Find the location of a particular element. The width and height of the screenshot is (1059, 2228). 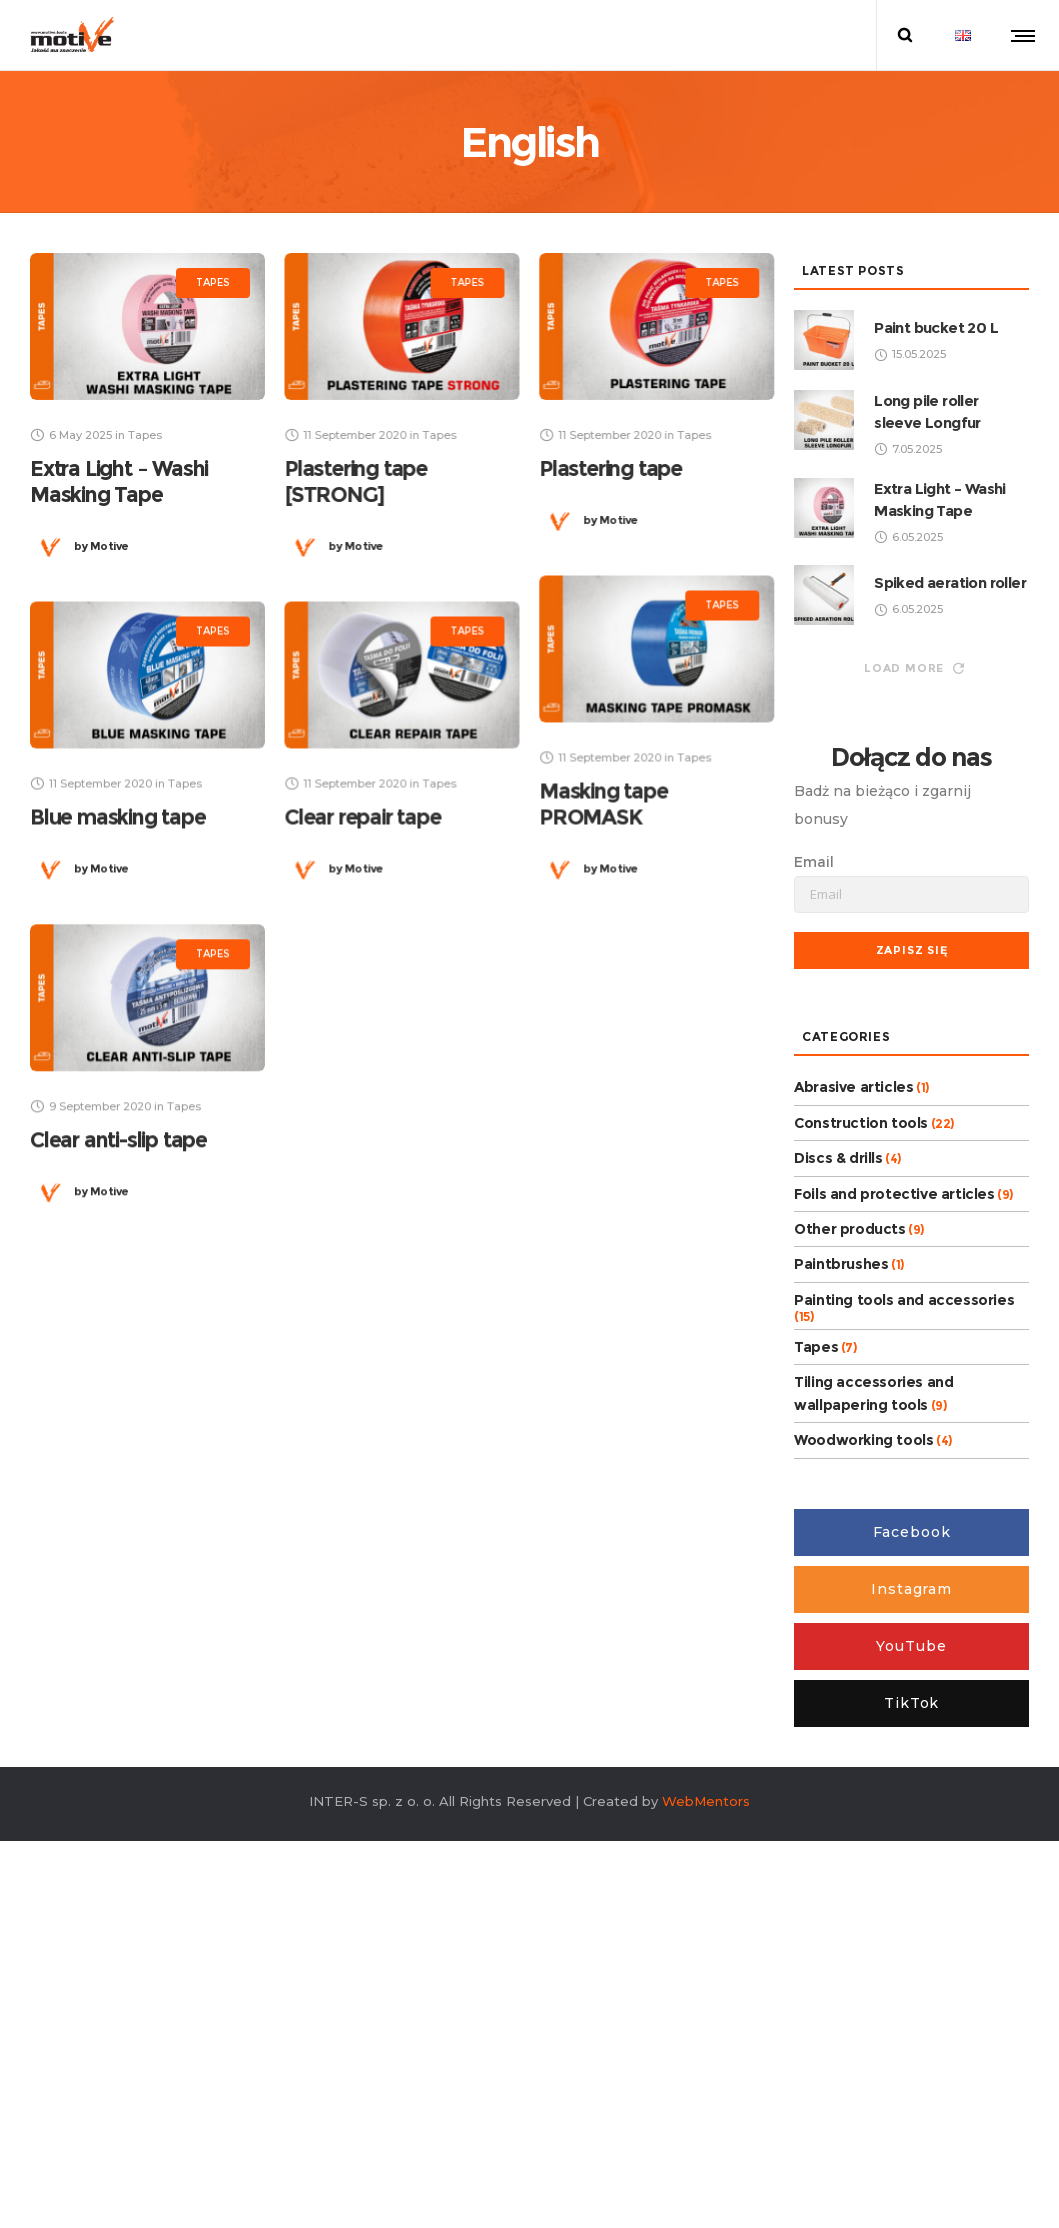

Construction tools is located at coordinates (861, 1123).